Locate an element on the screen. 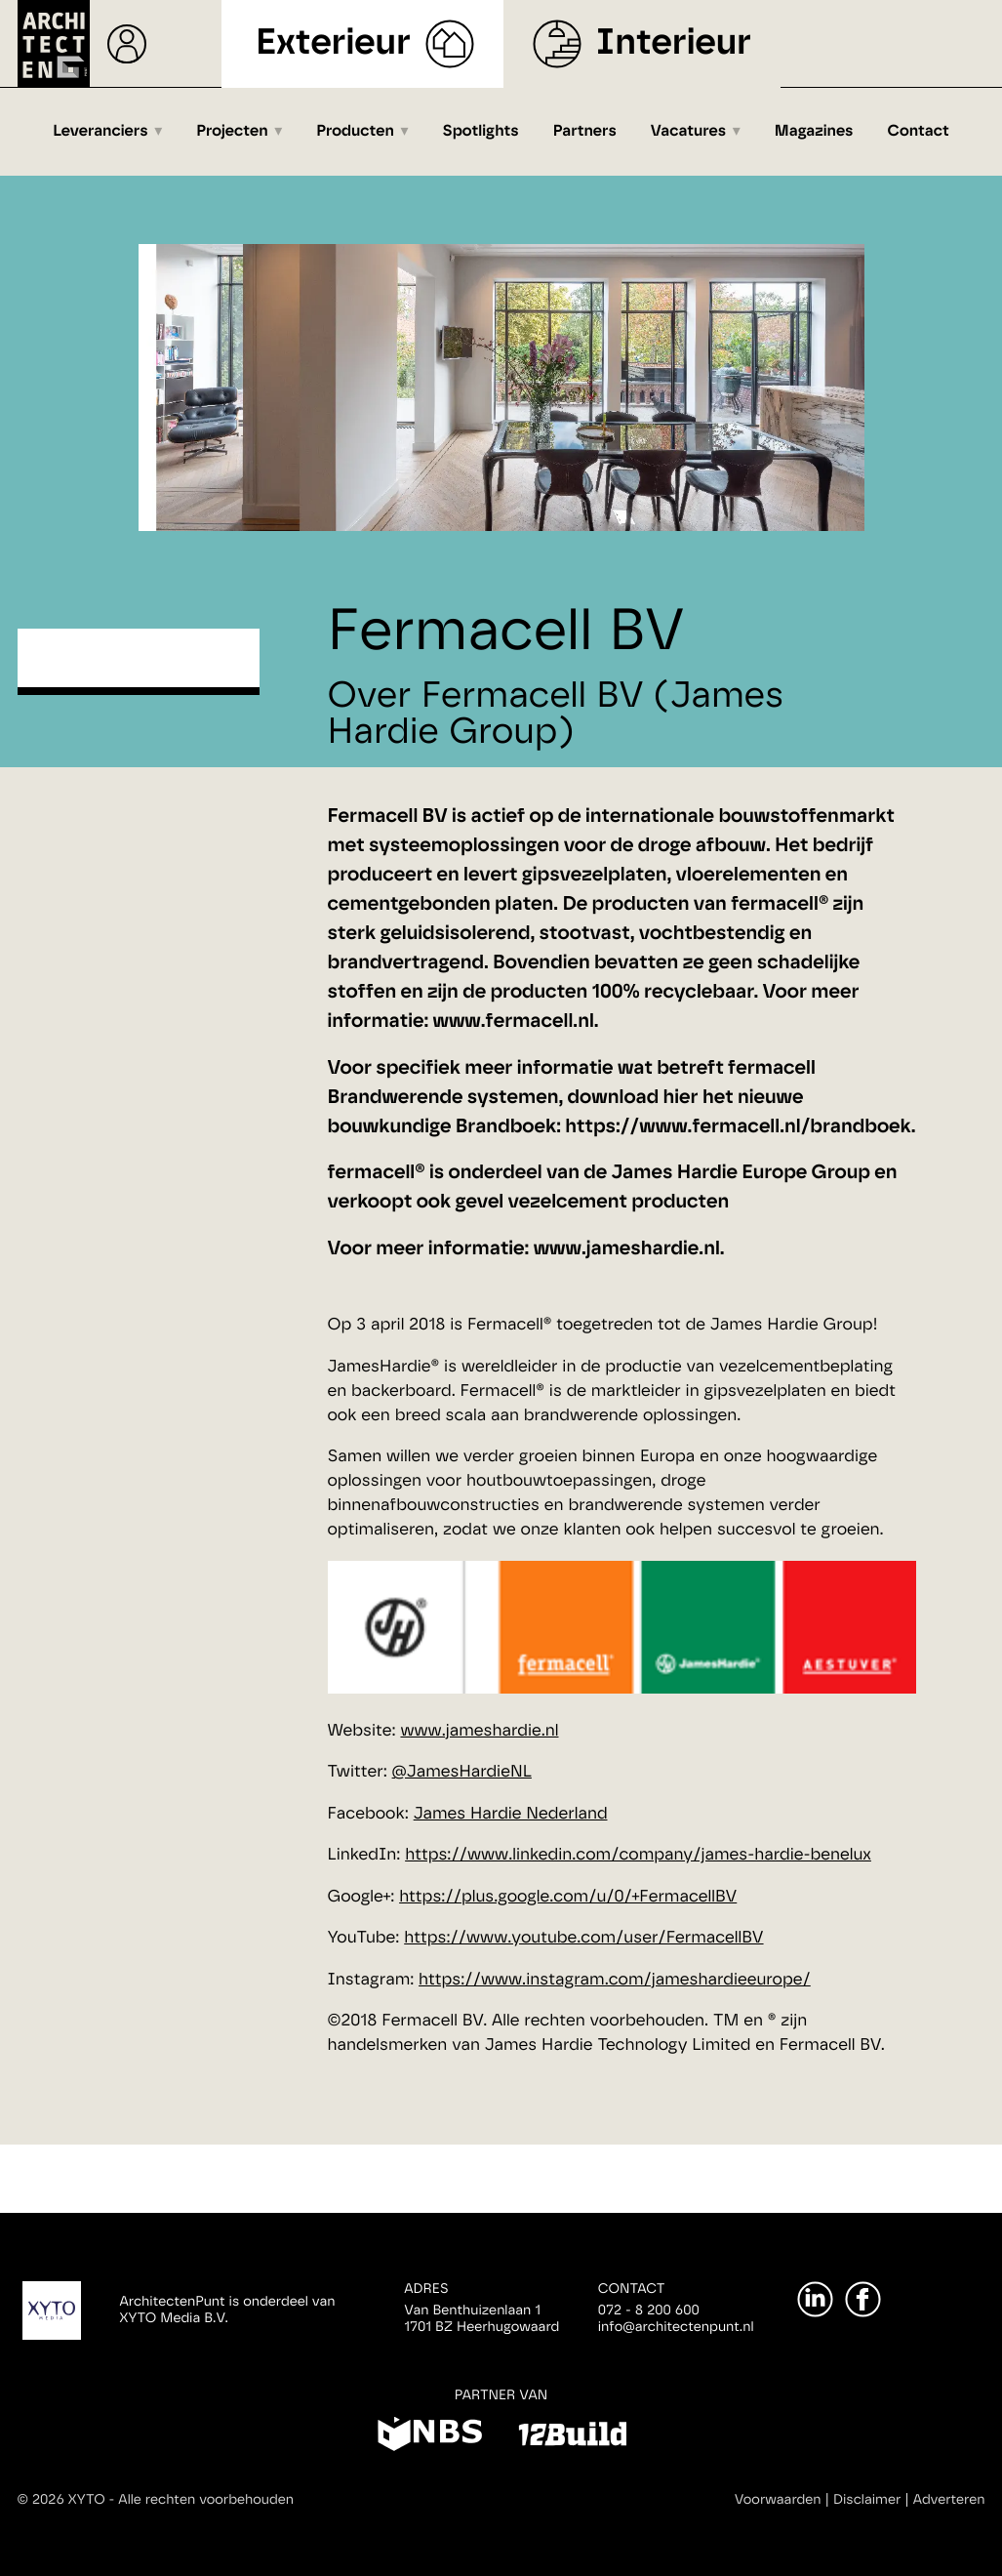 The image size is (1002, 2576). info@architectenpunt.nl is located at coordinates (676, 2327).